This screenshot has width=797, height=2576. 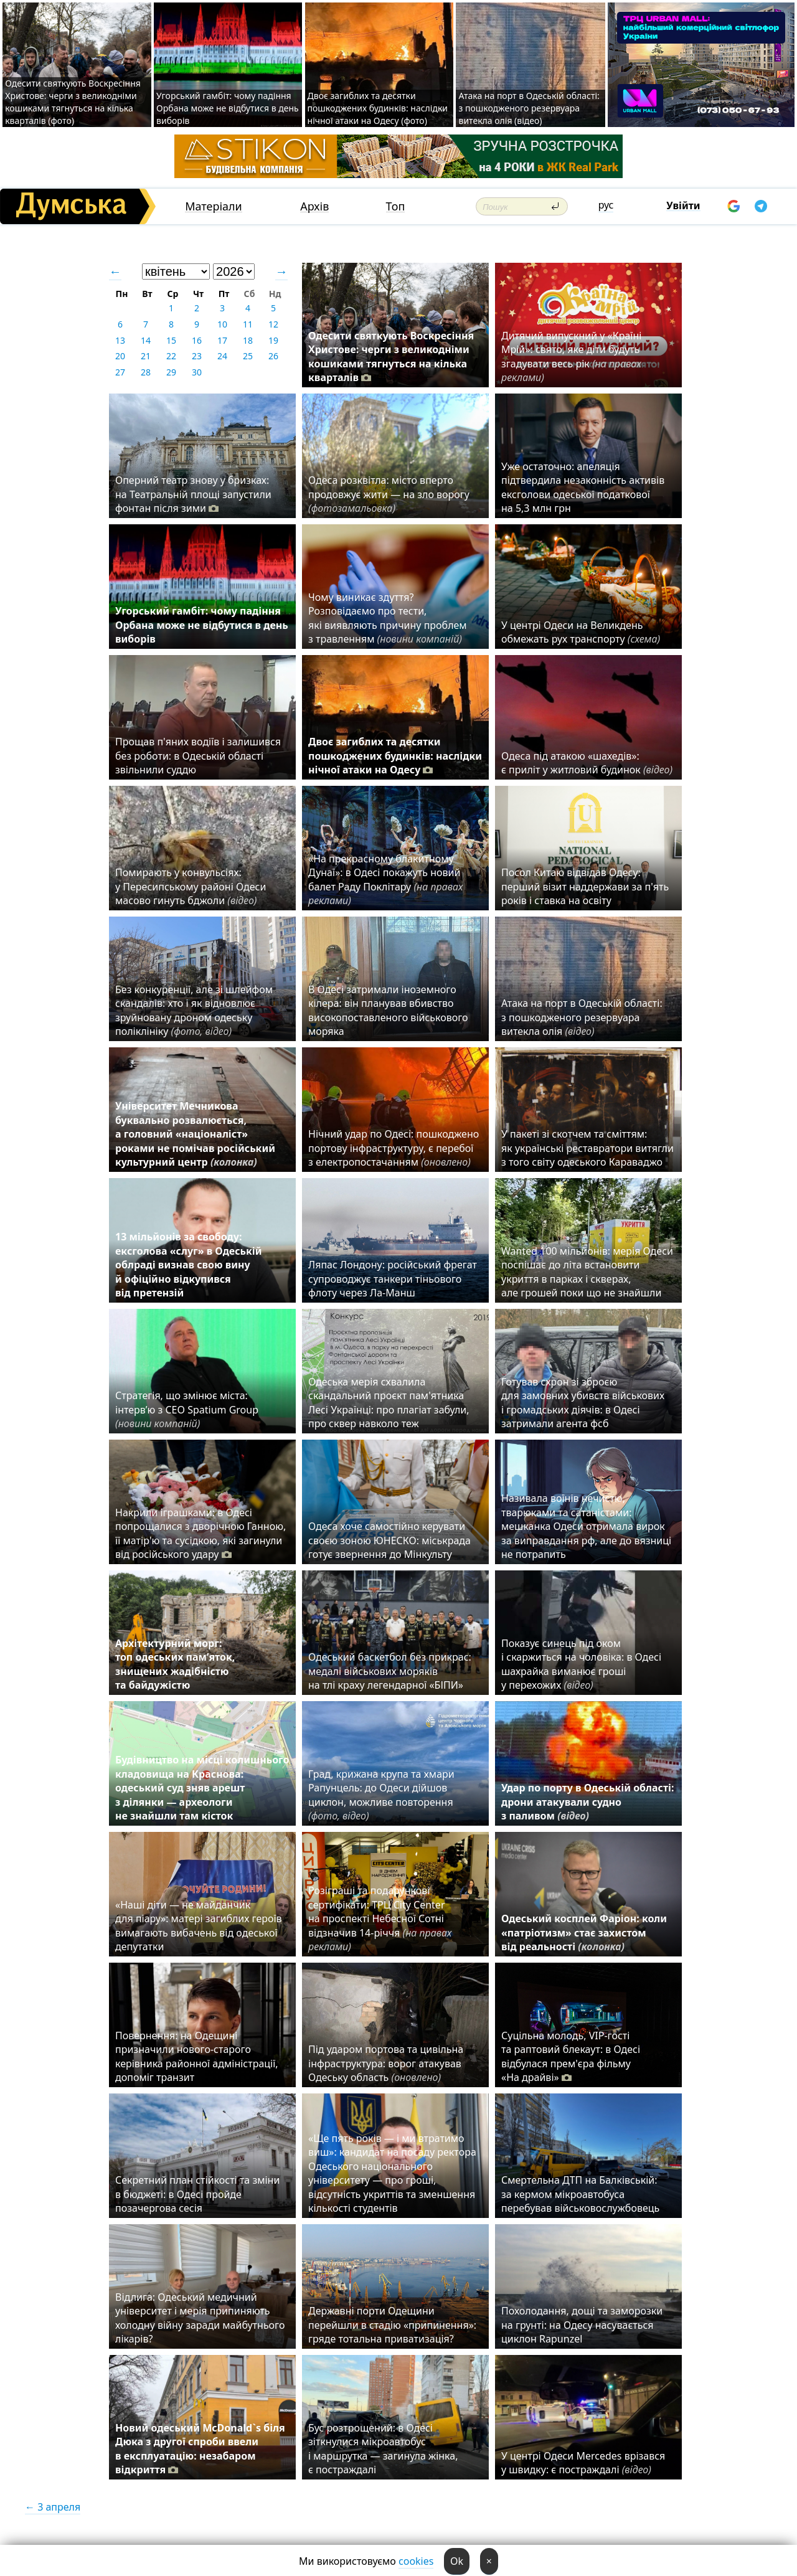 What do you see at coordinates (248, 324) in the screenshot?
I see `11` at bounding box center [248, 324].